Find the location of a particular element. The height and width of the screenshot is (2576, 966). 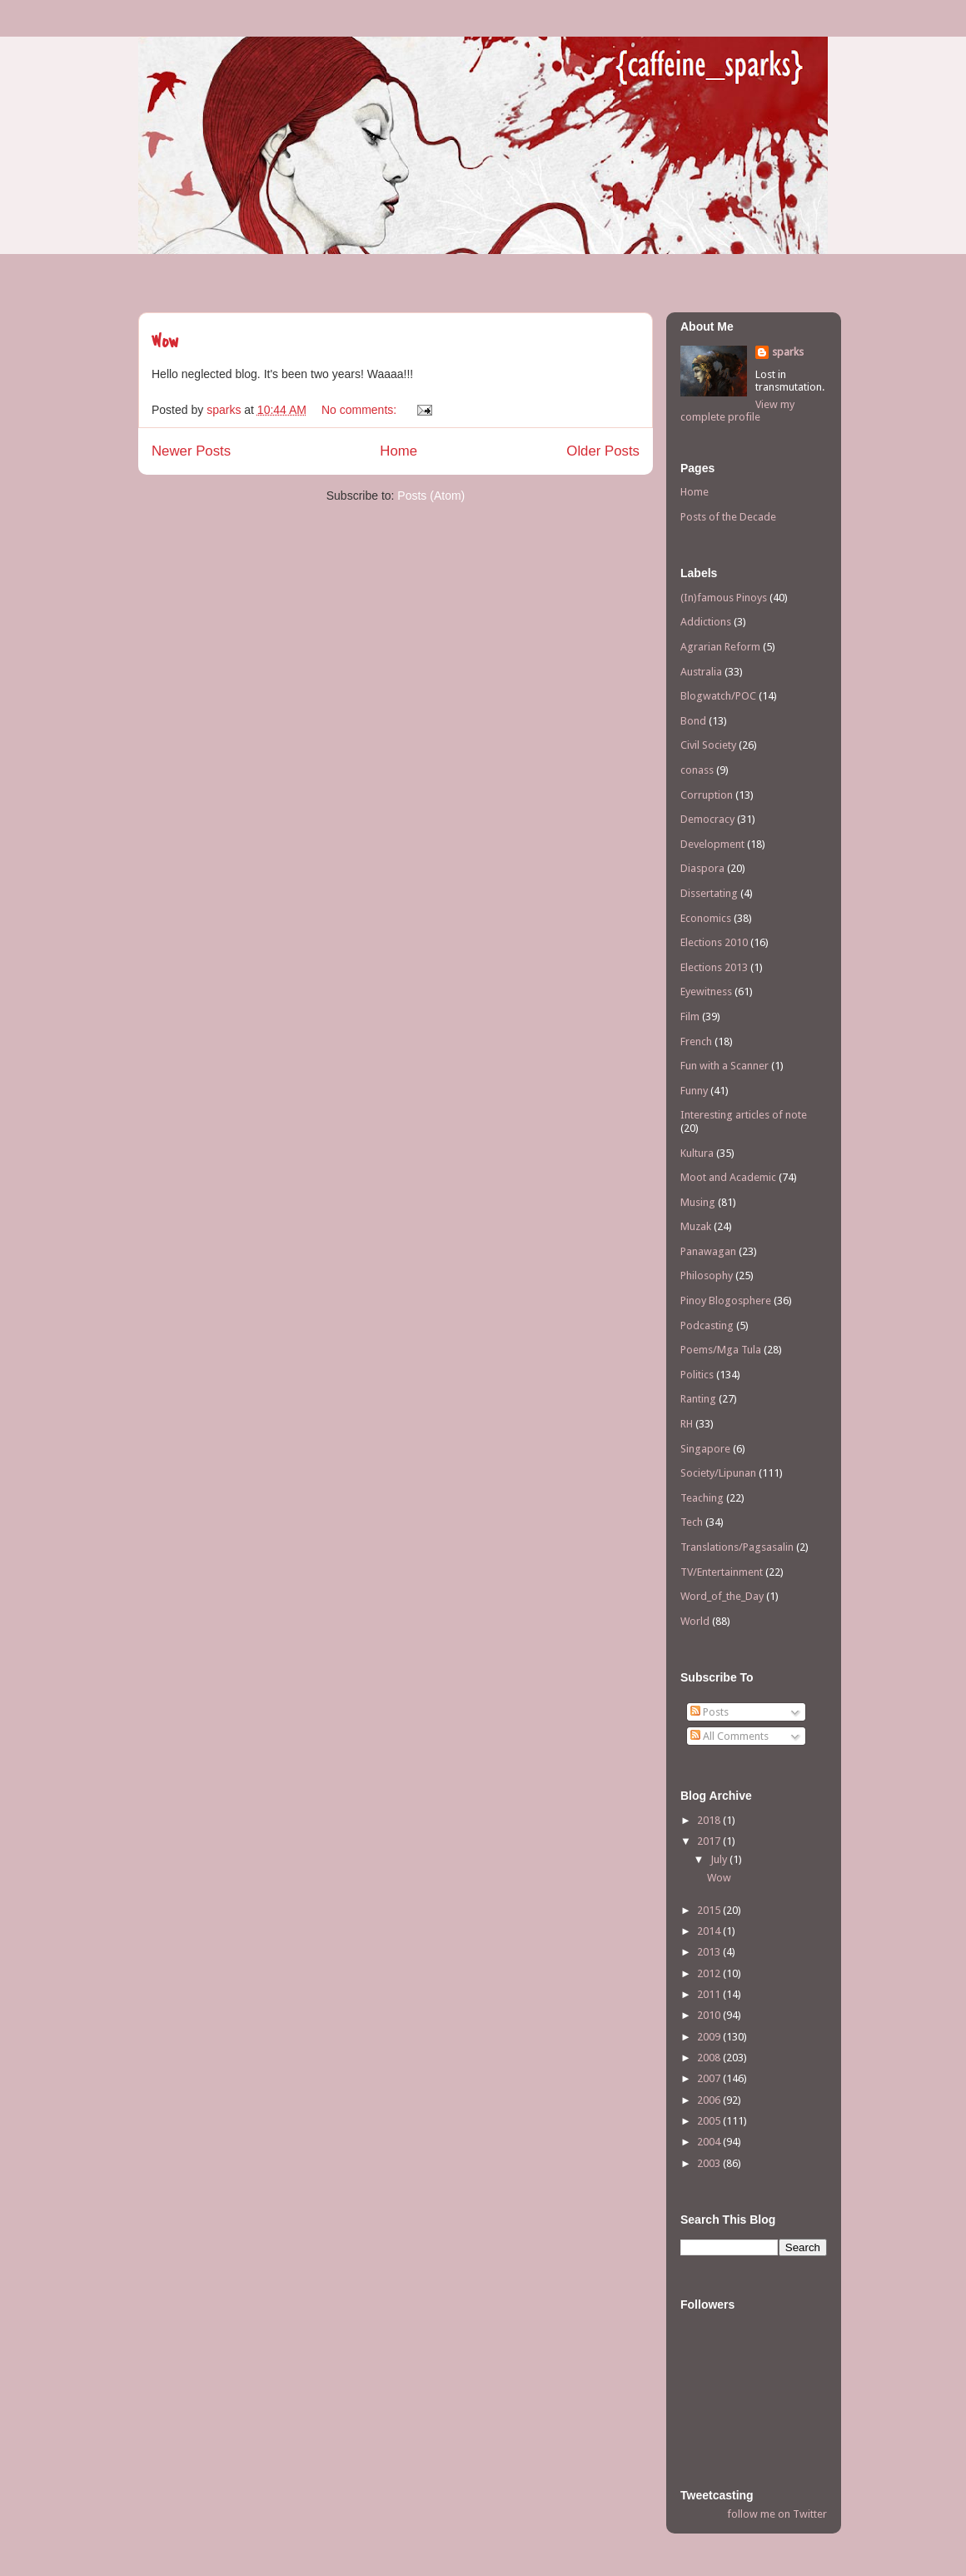

2012 is located at coordinates (710, 1973).